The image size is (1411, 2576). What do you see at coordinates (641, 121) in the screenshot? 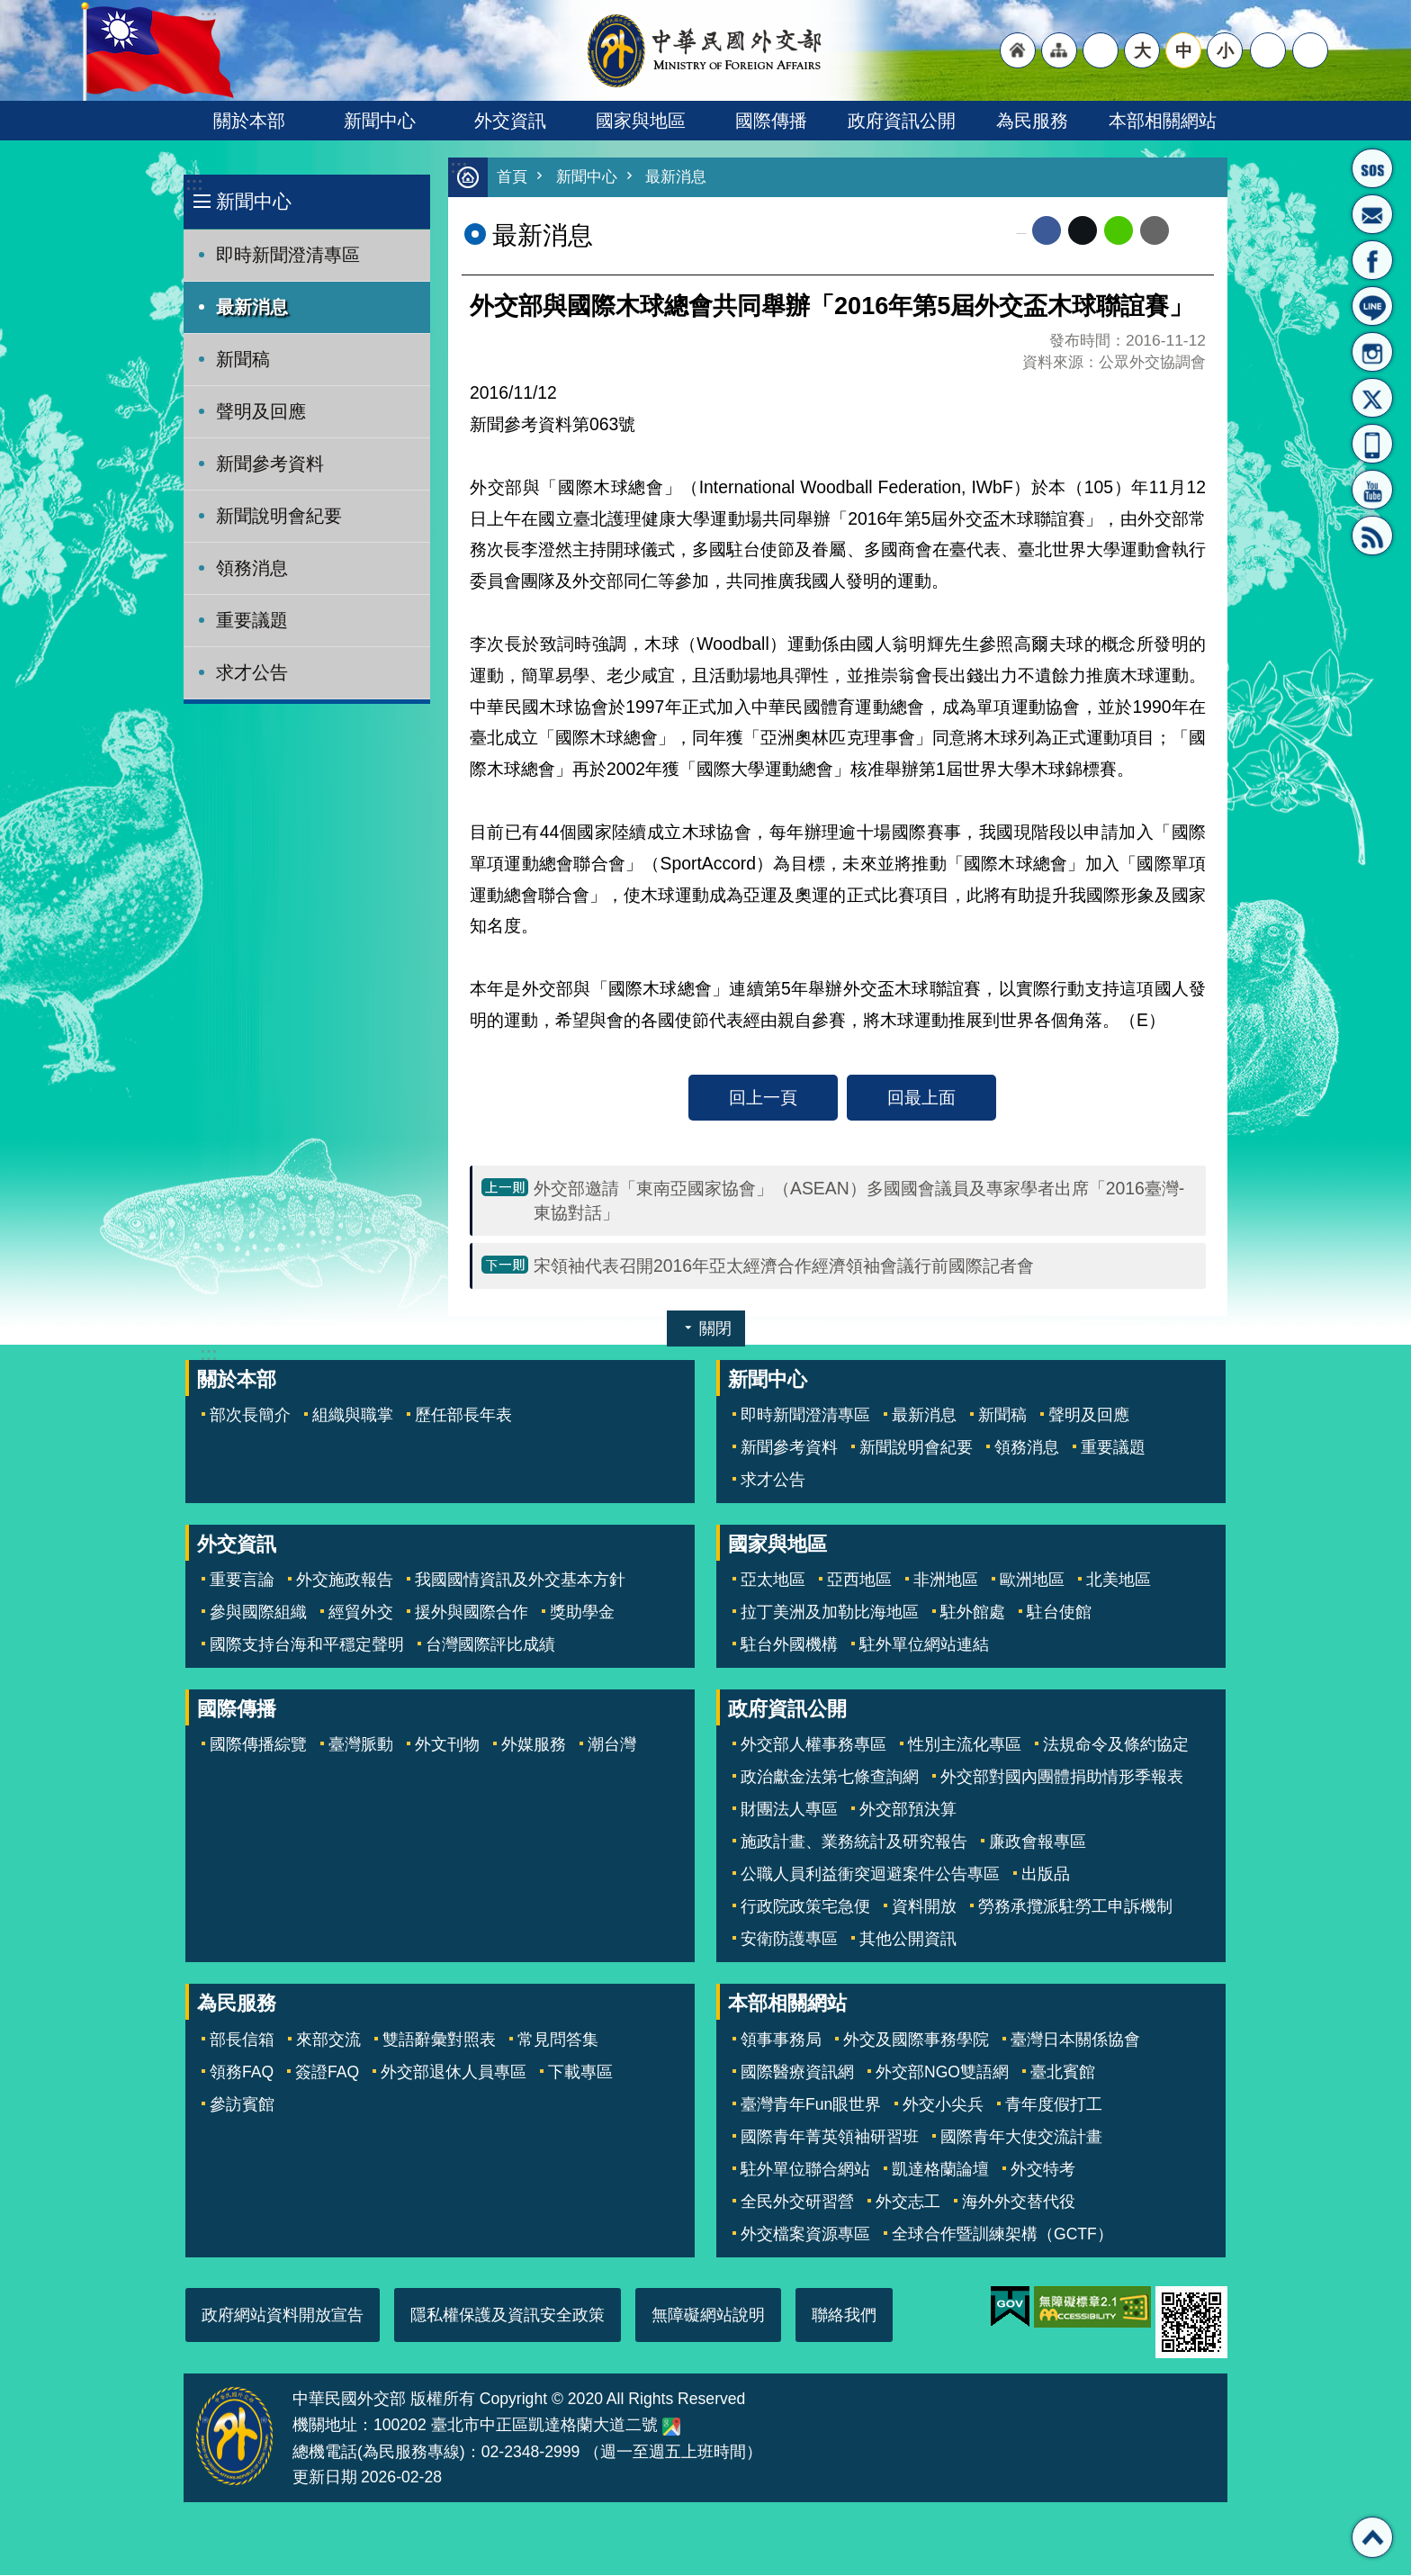
I see `國家與地區` at bounding box center [641, 121].